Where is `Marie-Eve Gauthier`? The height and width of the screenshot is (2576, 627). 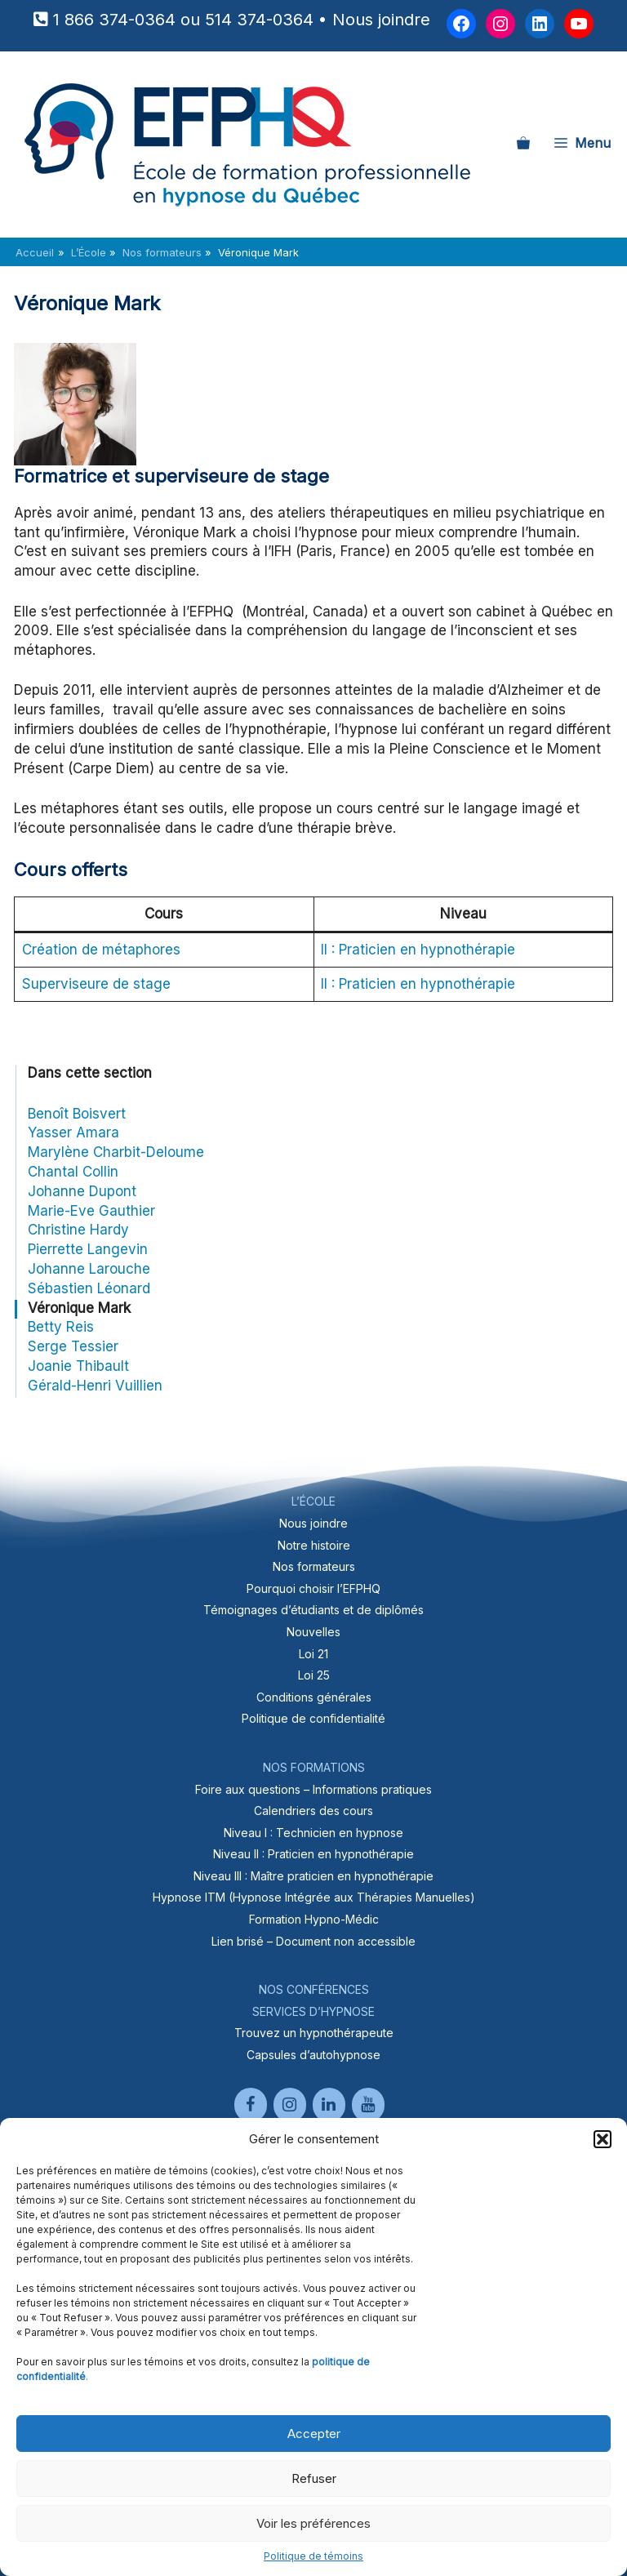 Marie-Eve Gauthier is located at coordinates (91, 1211).